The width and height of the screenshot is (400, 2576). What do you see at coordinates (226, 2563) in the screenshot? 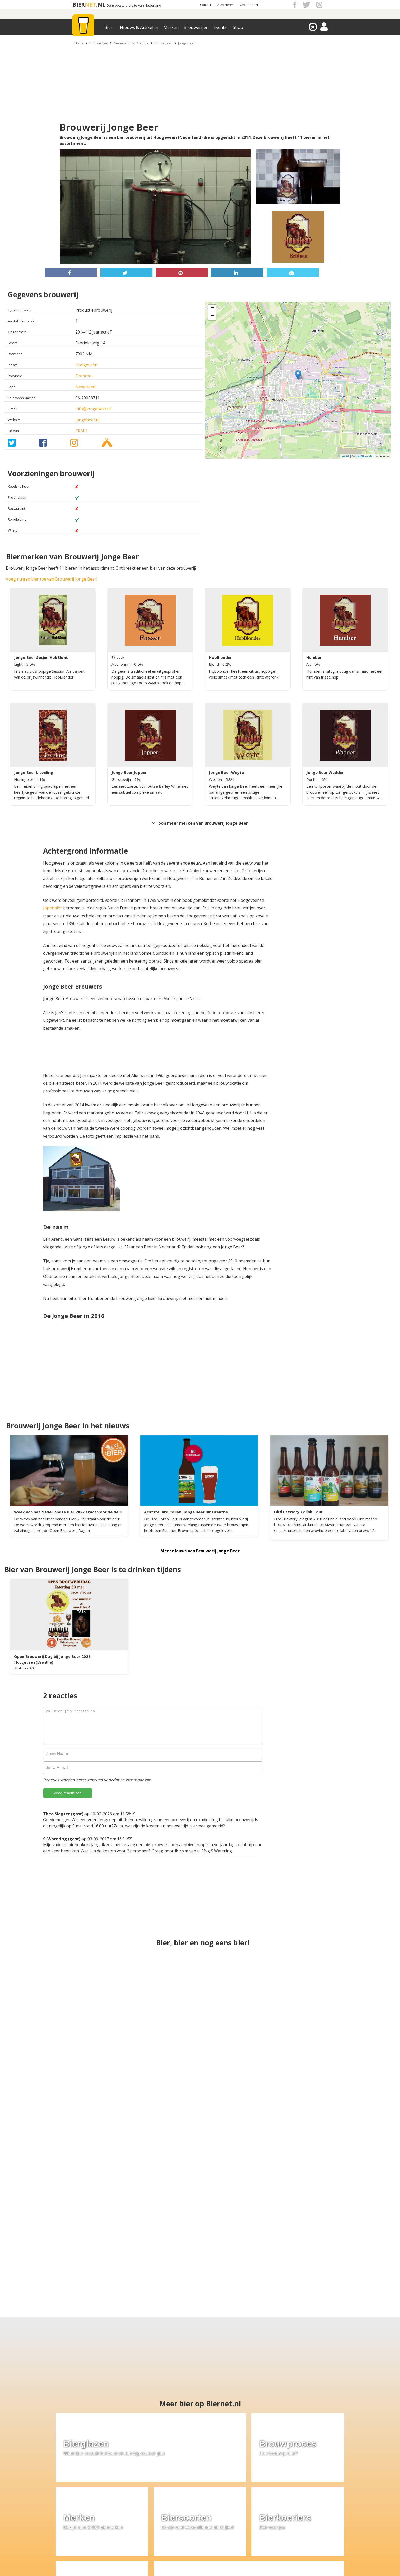
I see `Jaspers Media` at bounding box center [226, 2563].